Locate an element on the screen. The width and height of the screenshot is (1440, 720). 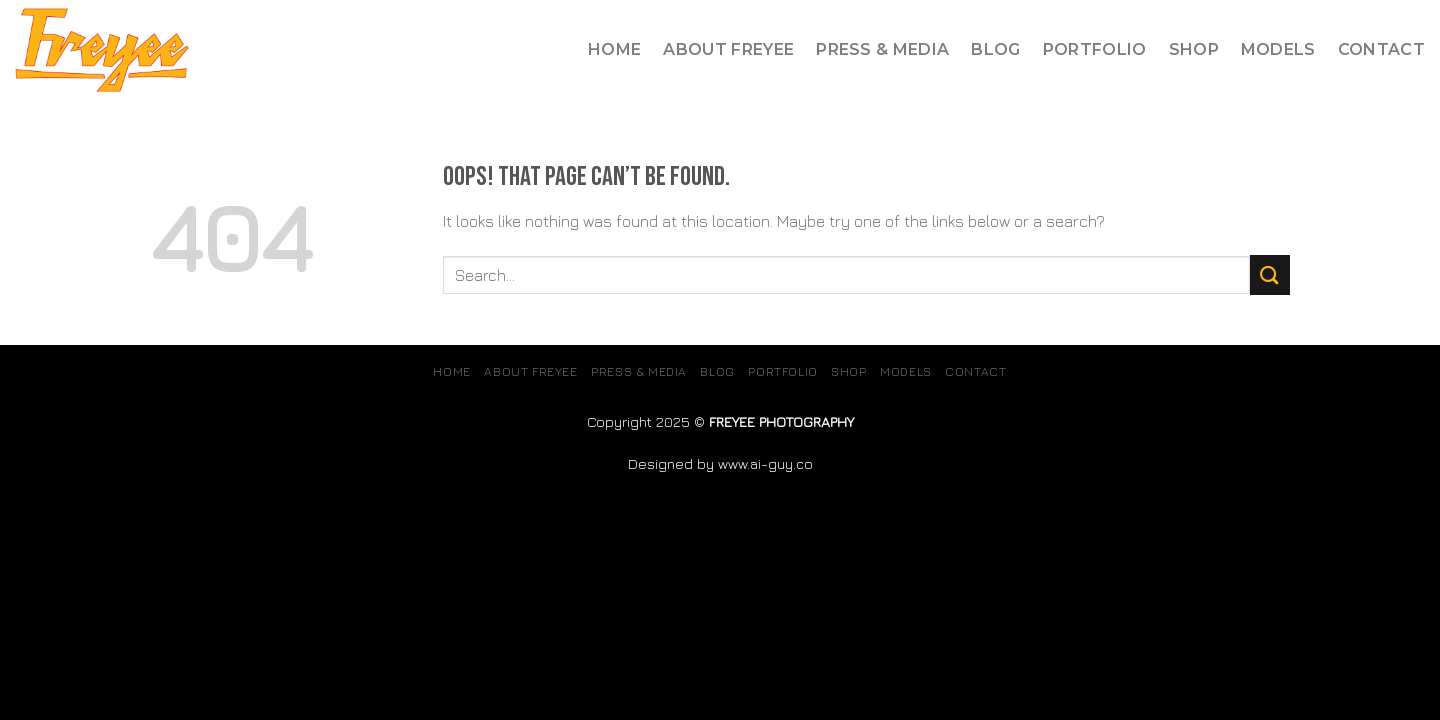
Designed by www.ai-guy.co is located at coordinates (720, 463).